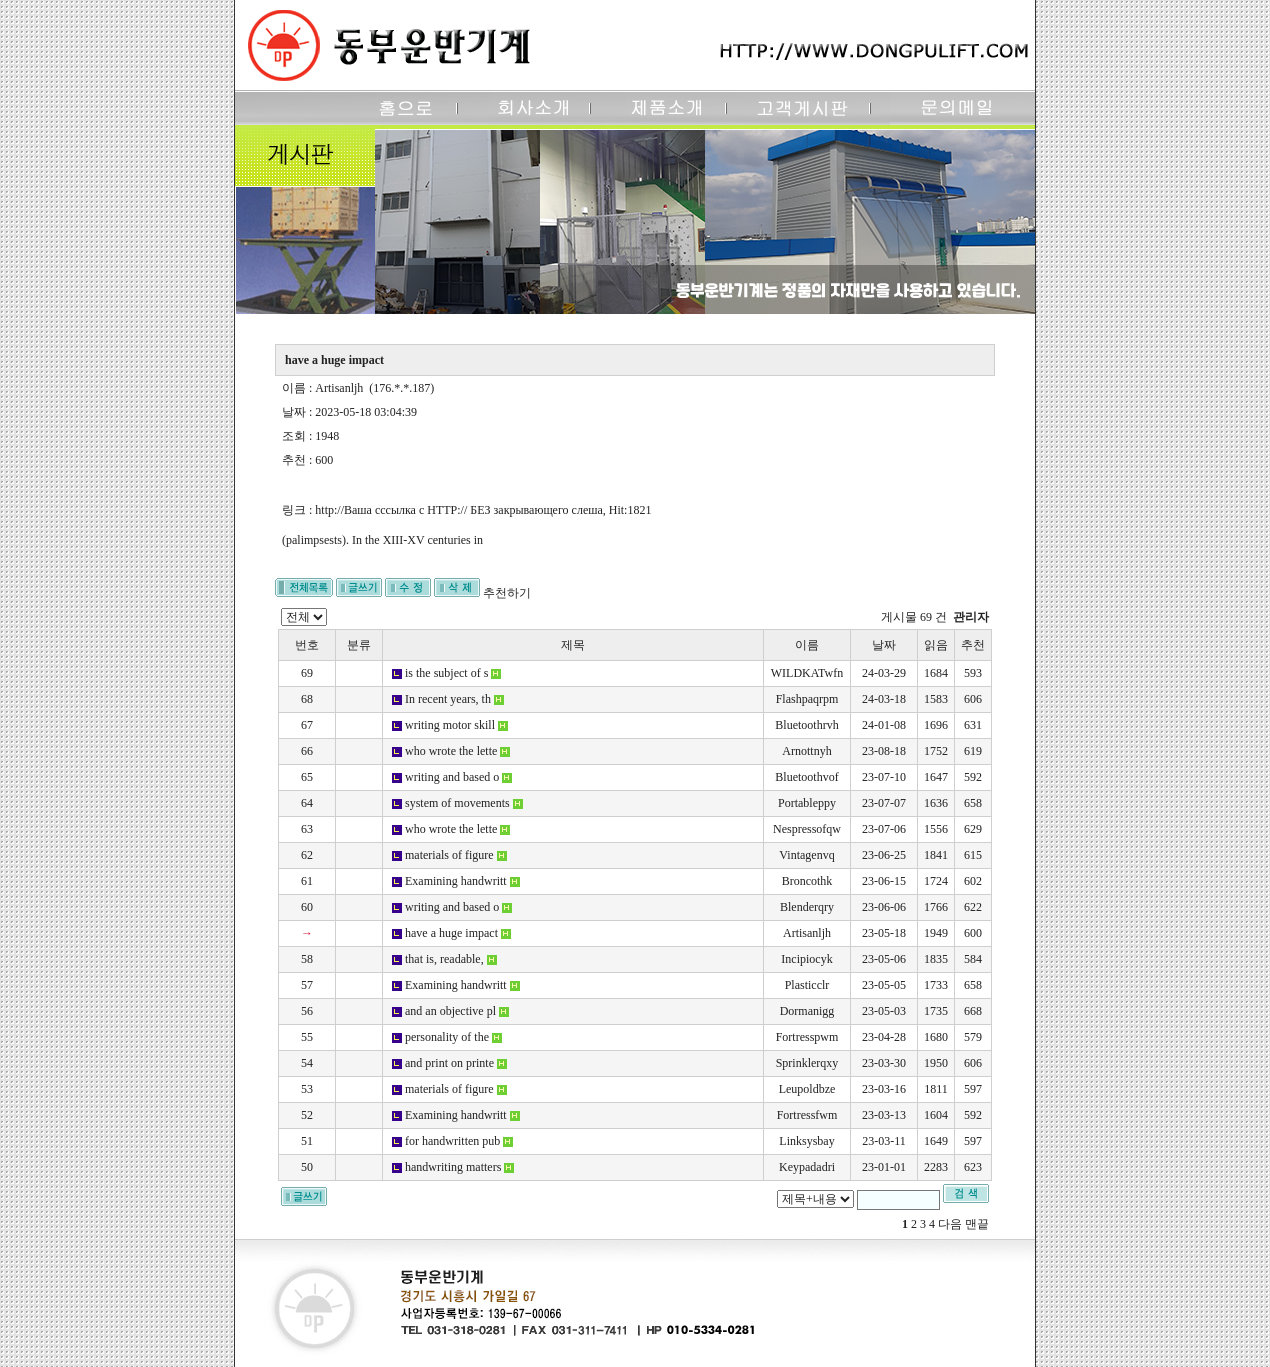 Image resolution: width=1270 pixels, height=1367 pixels. Describe the element at coordinates (936, 645) in the screenshot. I see `읽음` at that location.